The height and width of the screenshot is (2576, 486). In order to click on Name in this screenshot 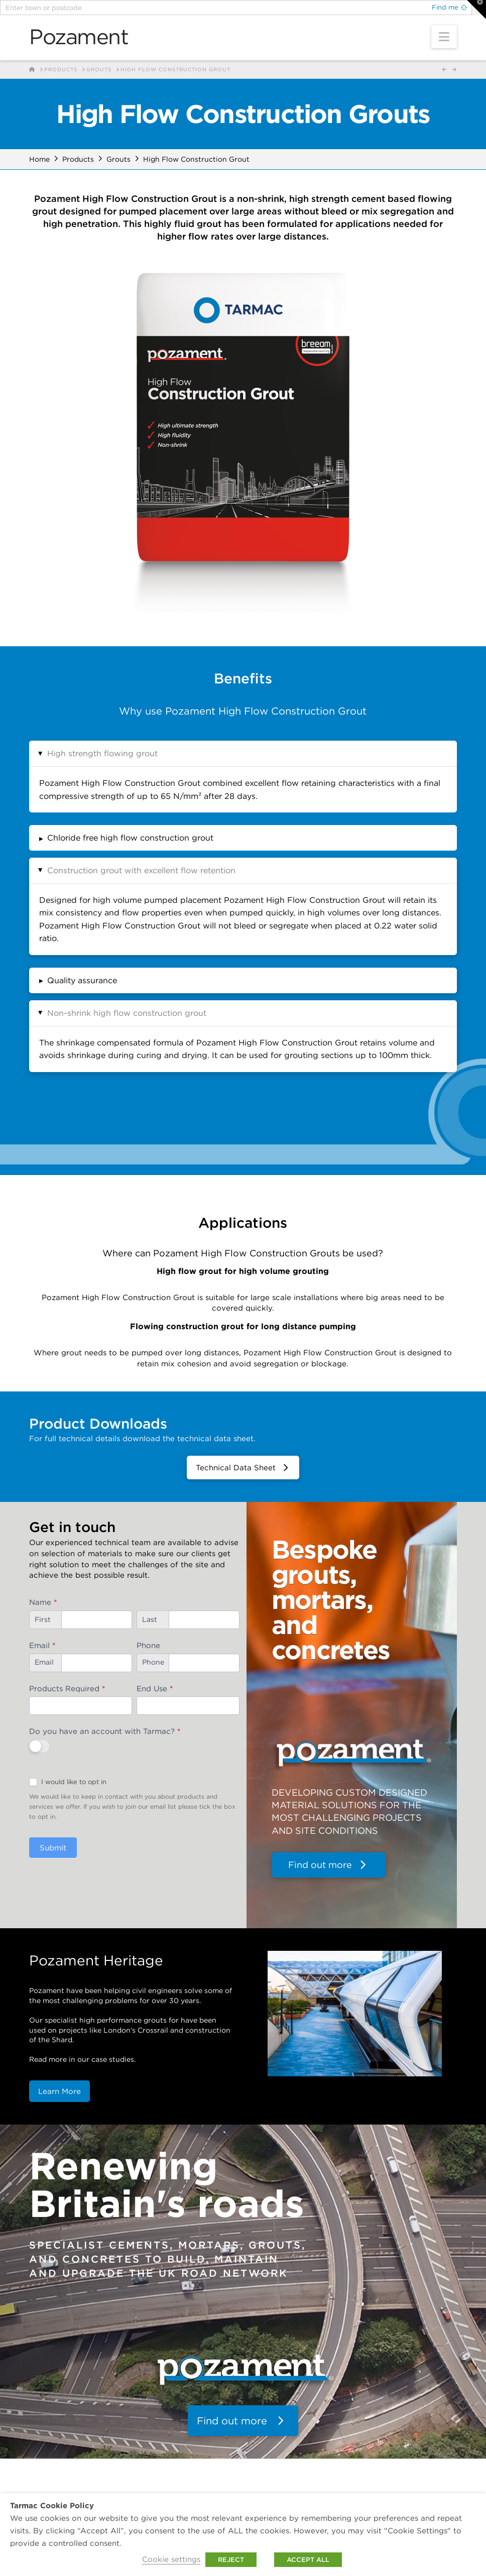, I will do `click(43, 1602)`.